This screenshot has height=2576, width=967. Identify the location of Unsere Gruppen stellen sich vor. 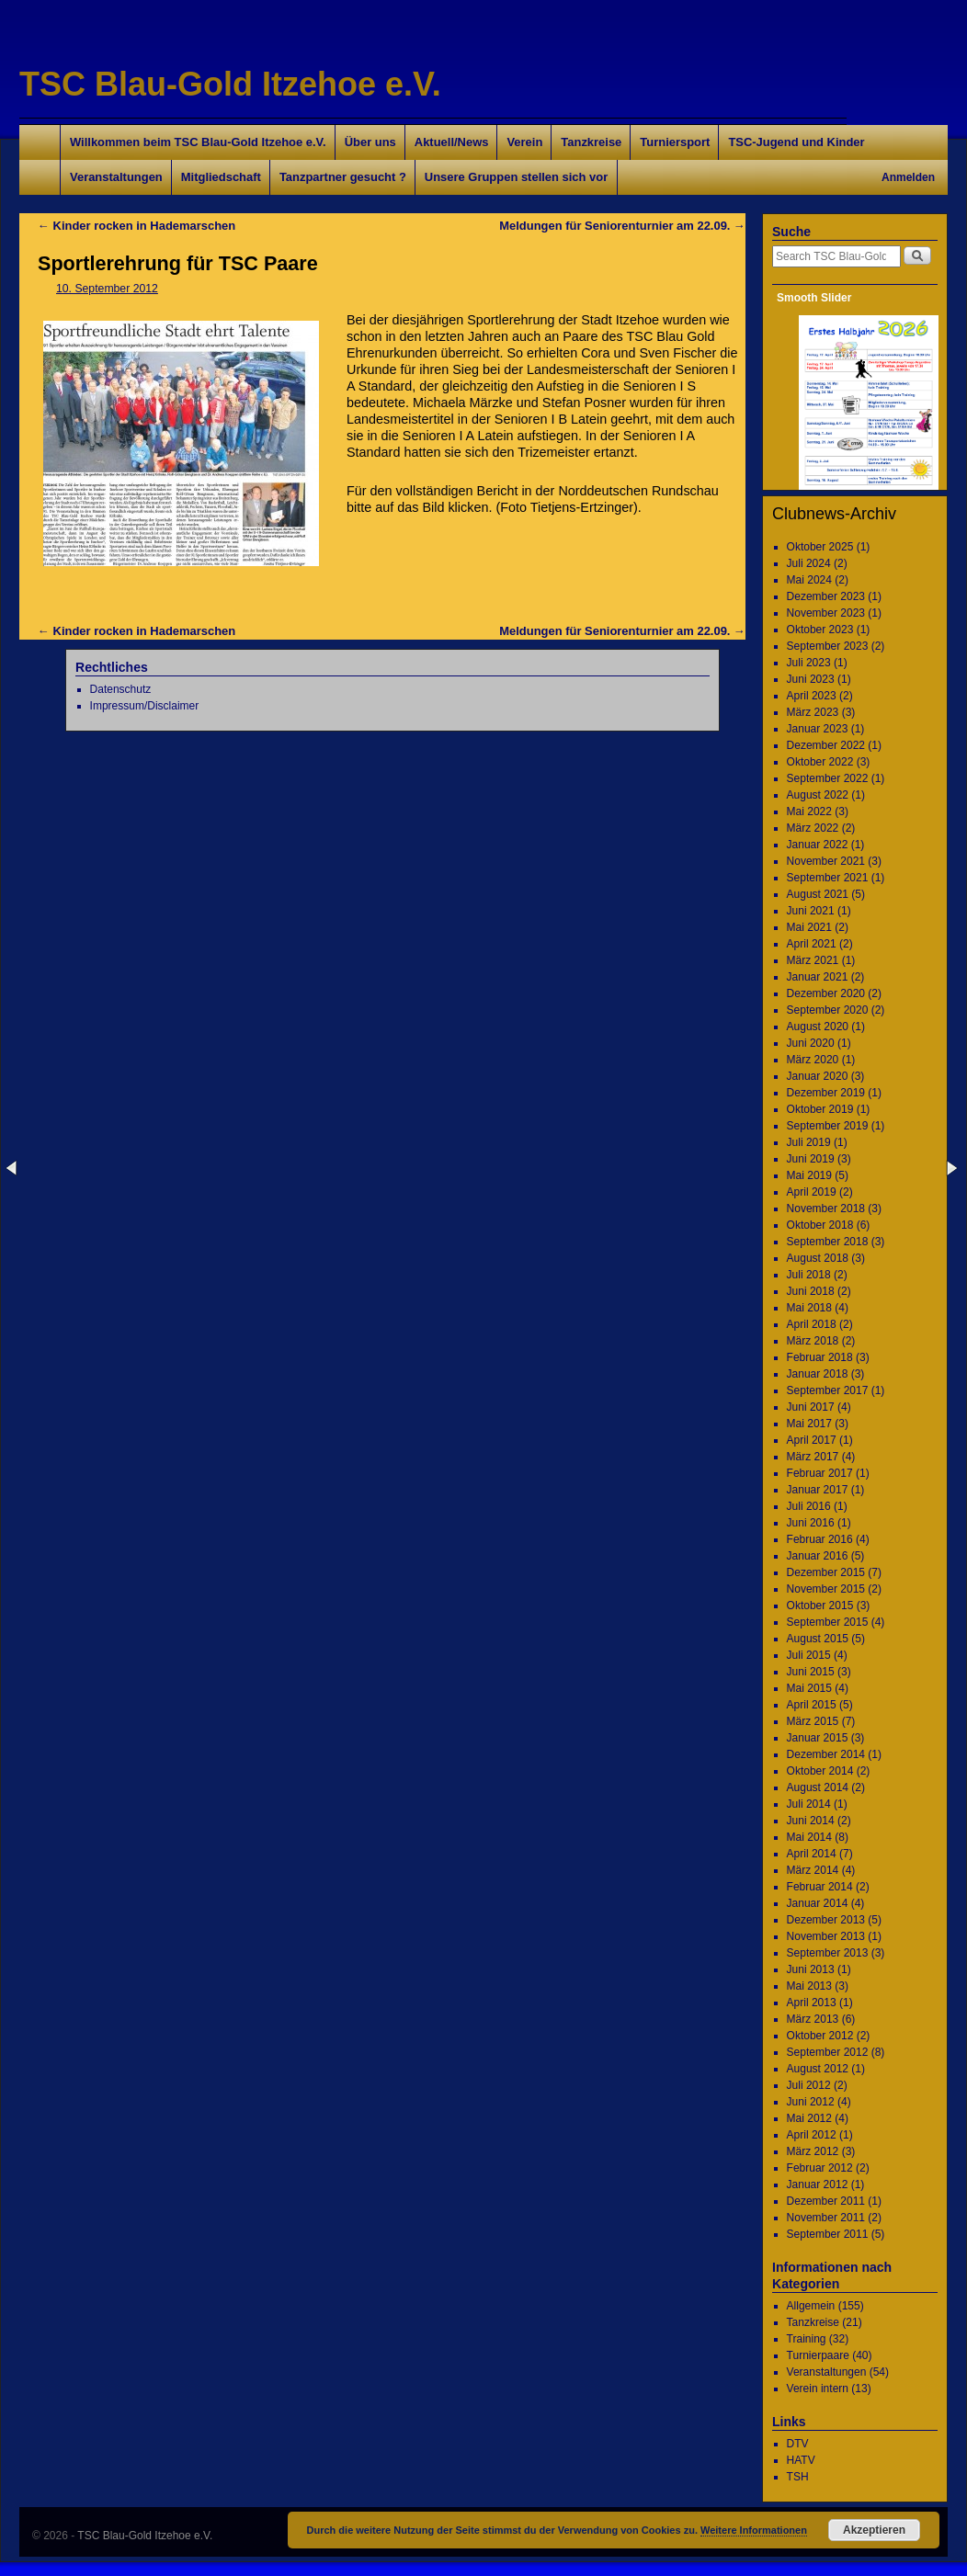
(516, 177).